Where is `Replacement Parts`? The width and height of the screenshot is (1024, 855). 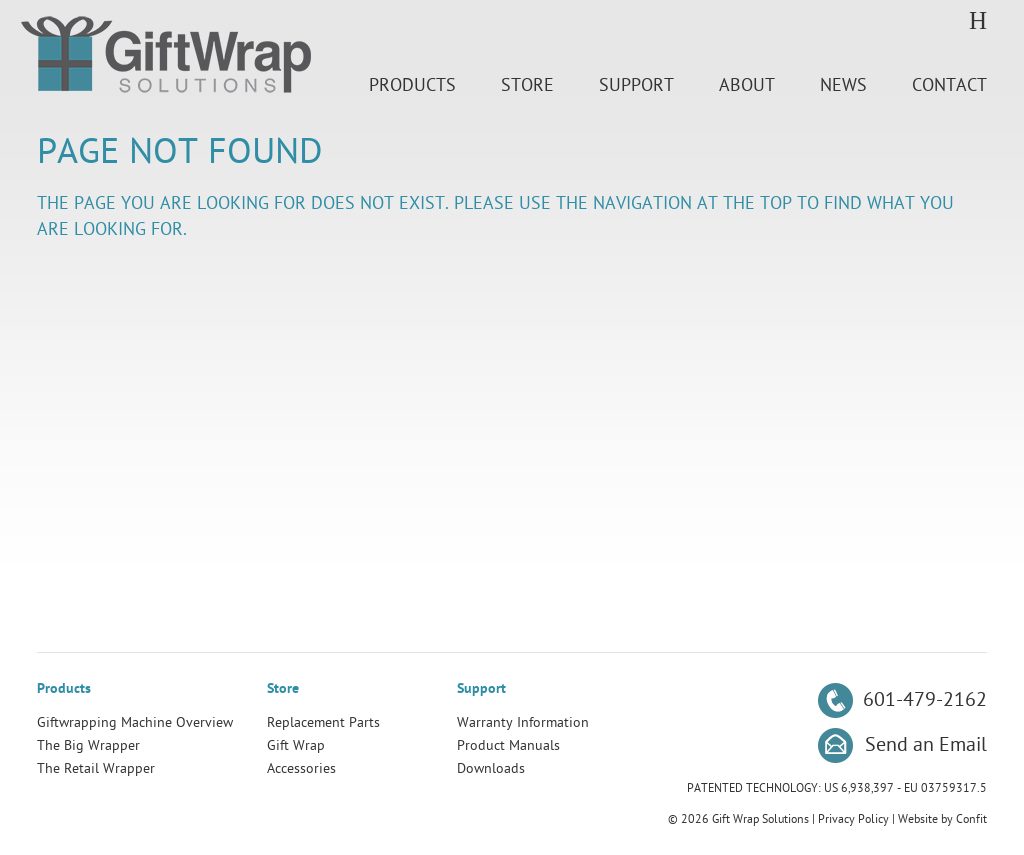 Replacement Parts is located at coordinates (323, 722).